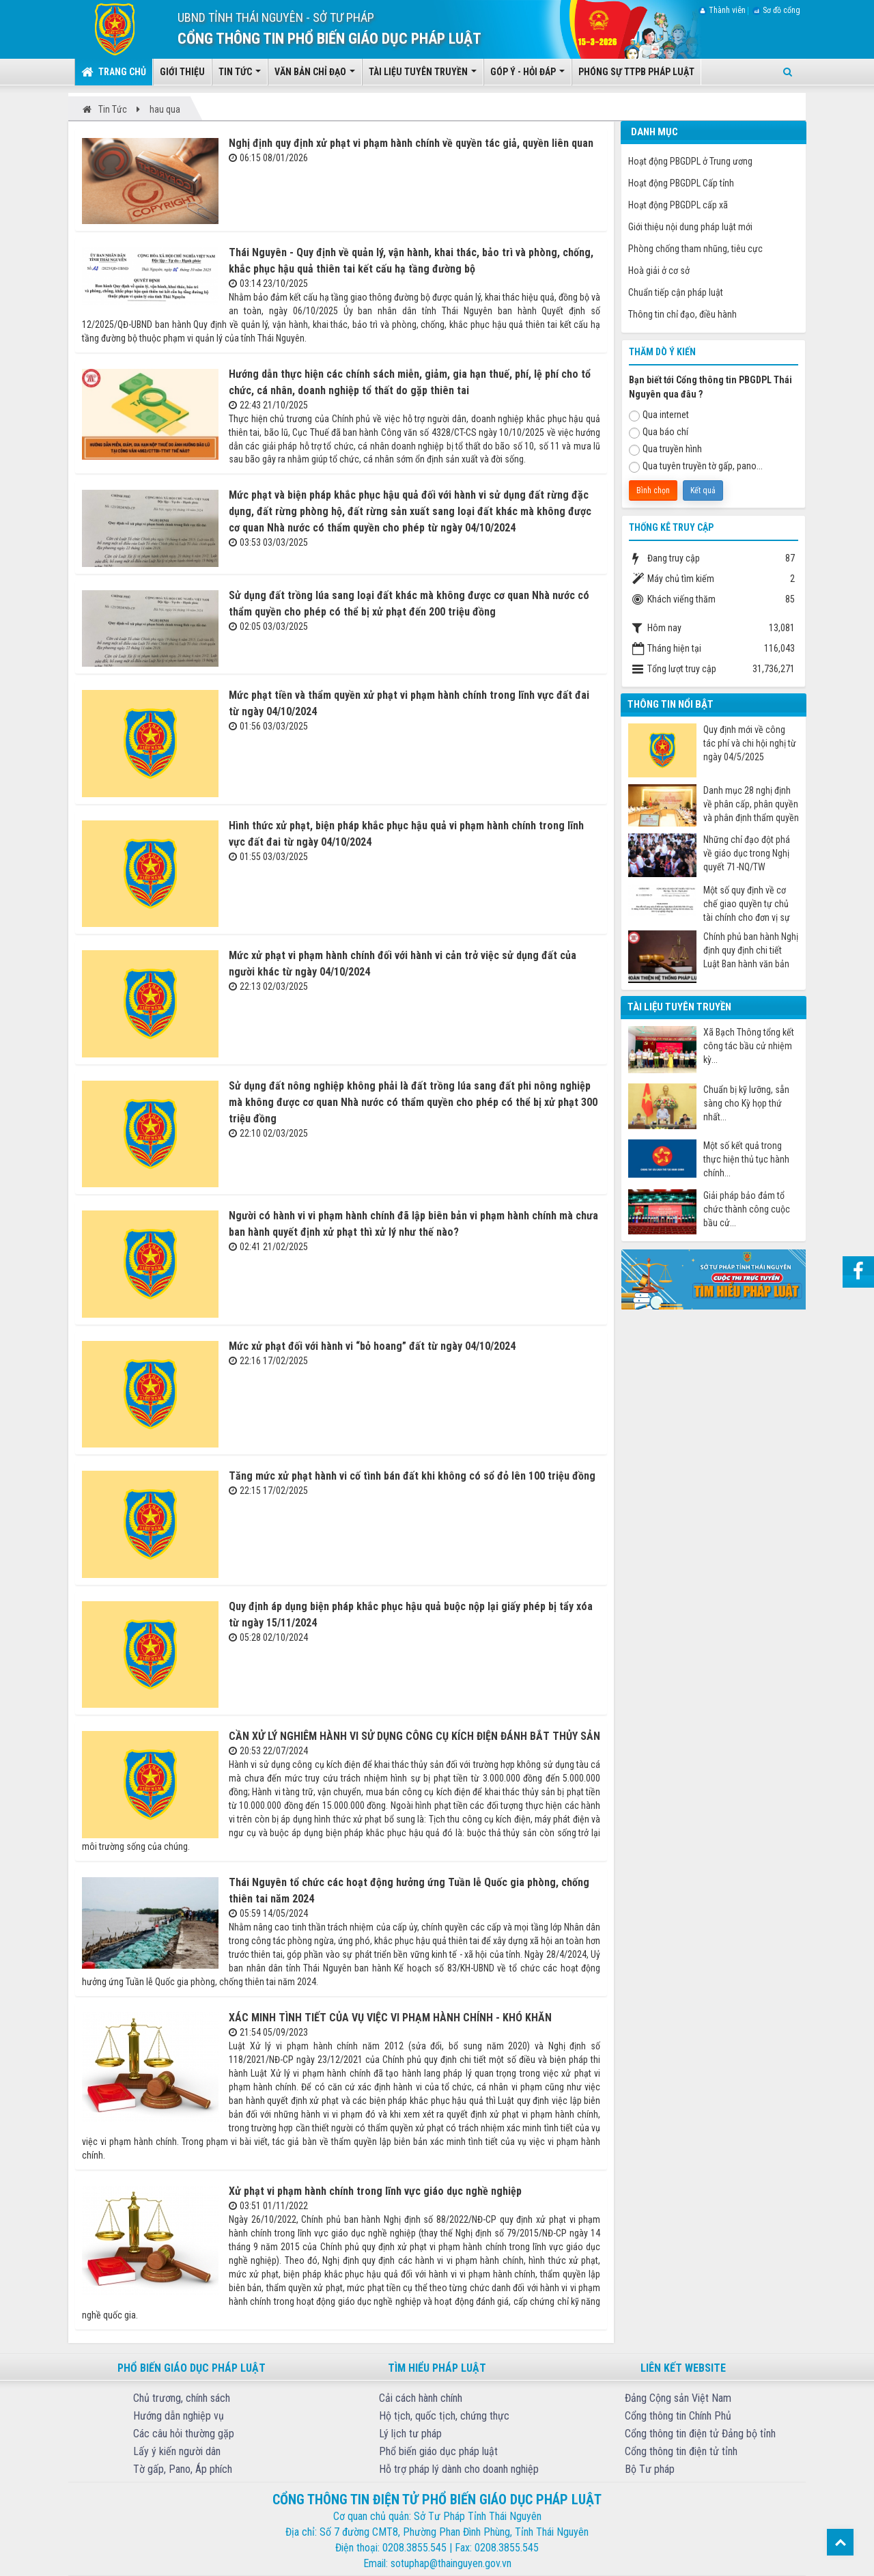 The width and height of the screenshot is (874, 2576). I want to click on Chuẩn tiếp cận pháp luật, so click(675, 292).